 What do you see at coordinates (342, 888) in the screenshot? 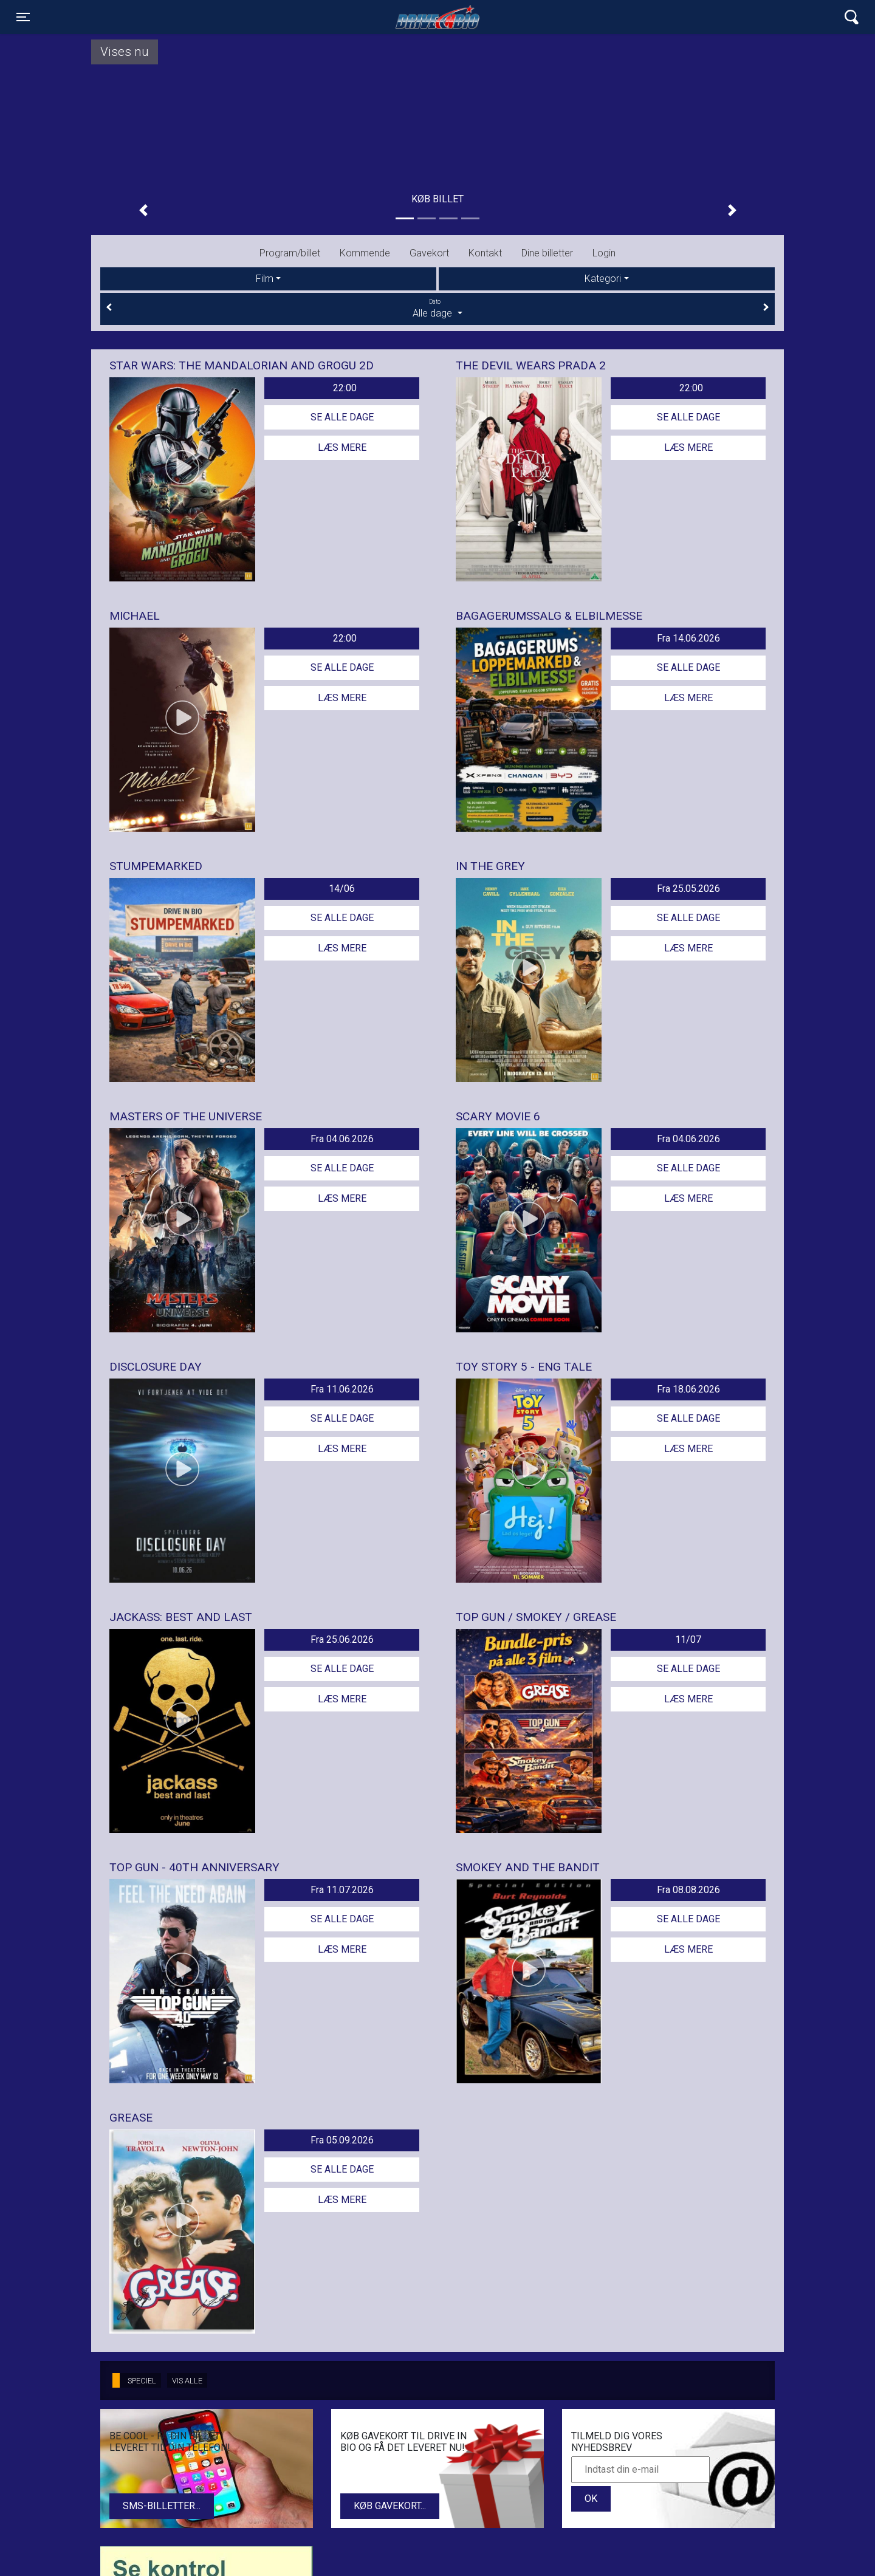
I see `14/06` at bounding box center [342, 888].